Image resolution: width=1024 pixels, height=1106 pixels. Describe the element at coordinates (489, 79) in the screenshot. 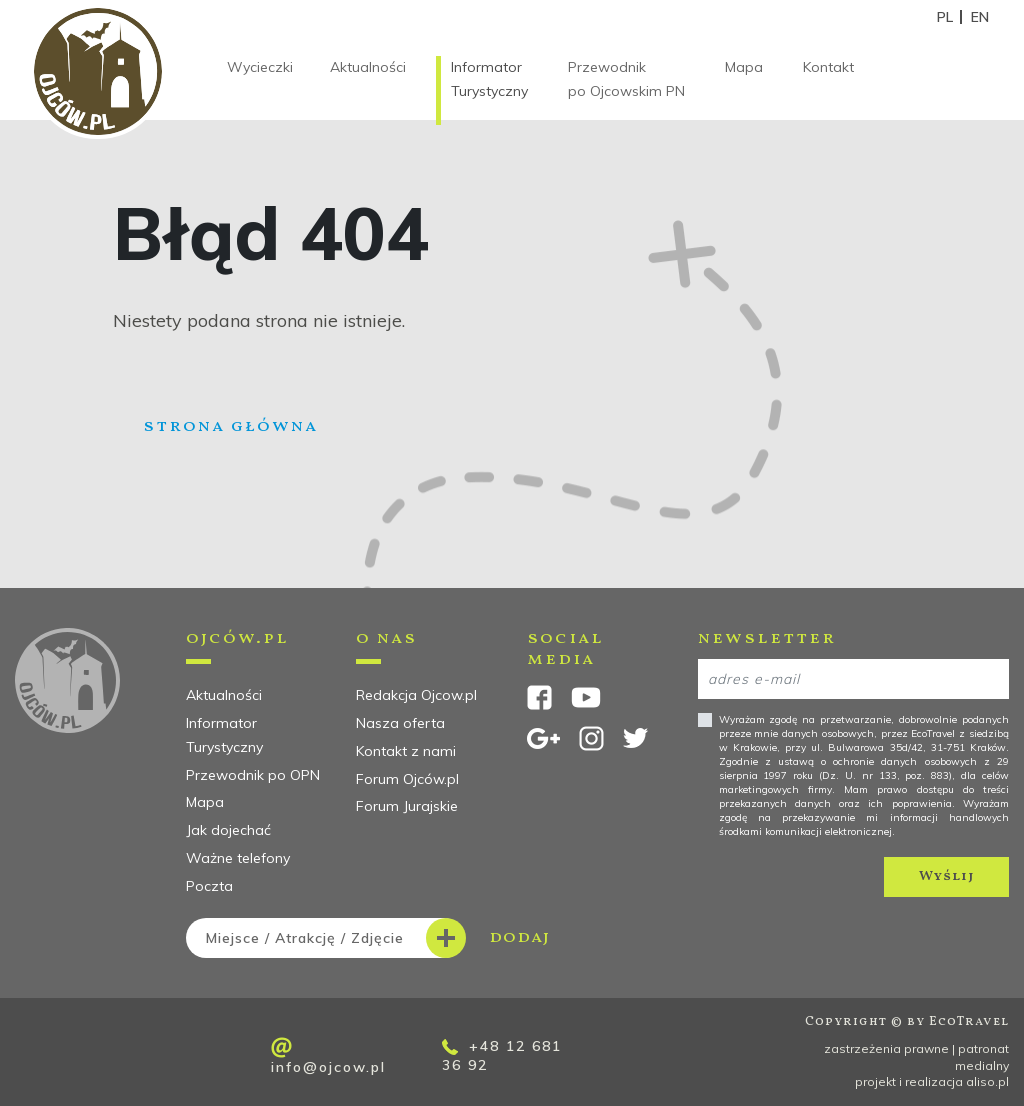

I see `Informator Turystyczny` at that location.